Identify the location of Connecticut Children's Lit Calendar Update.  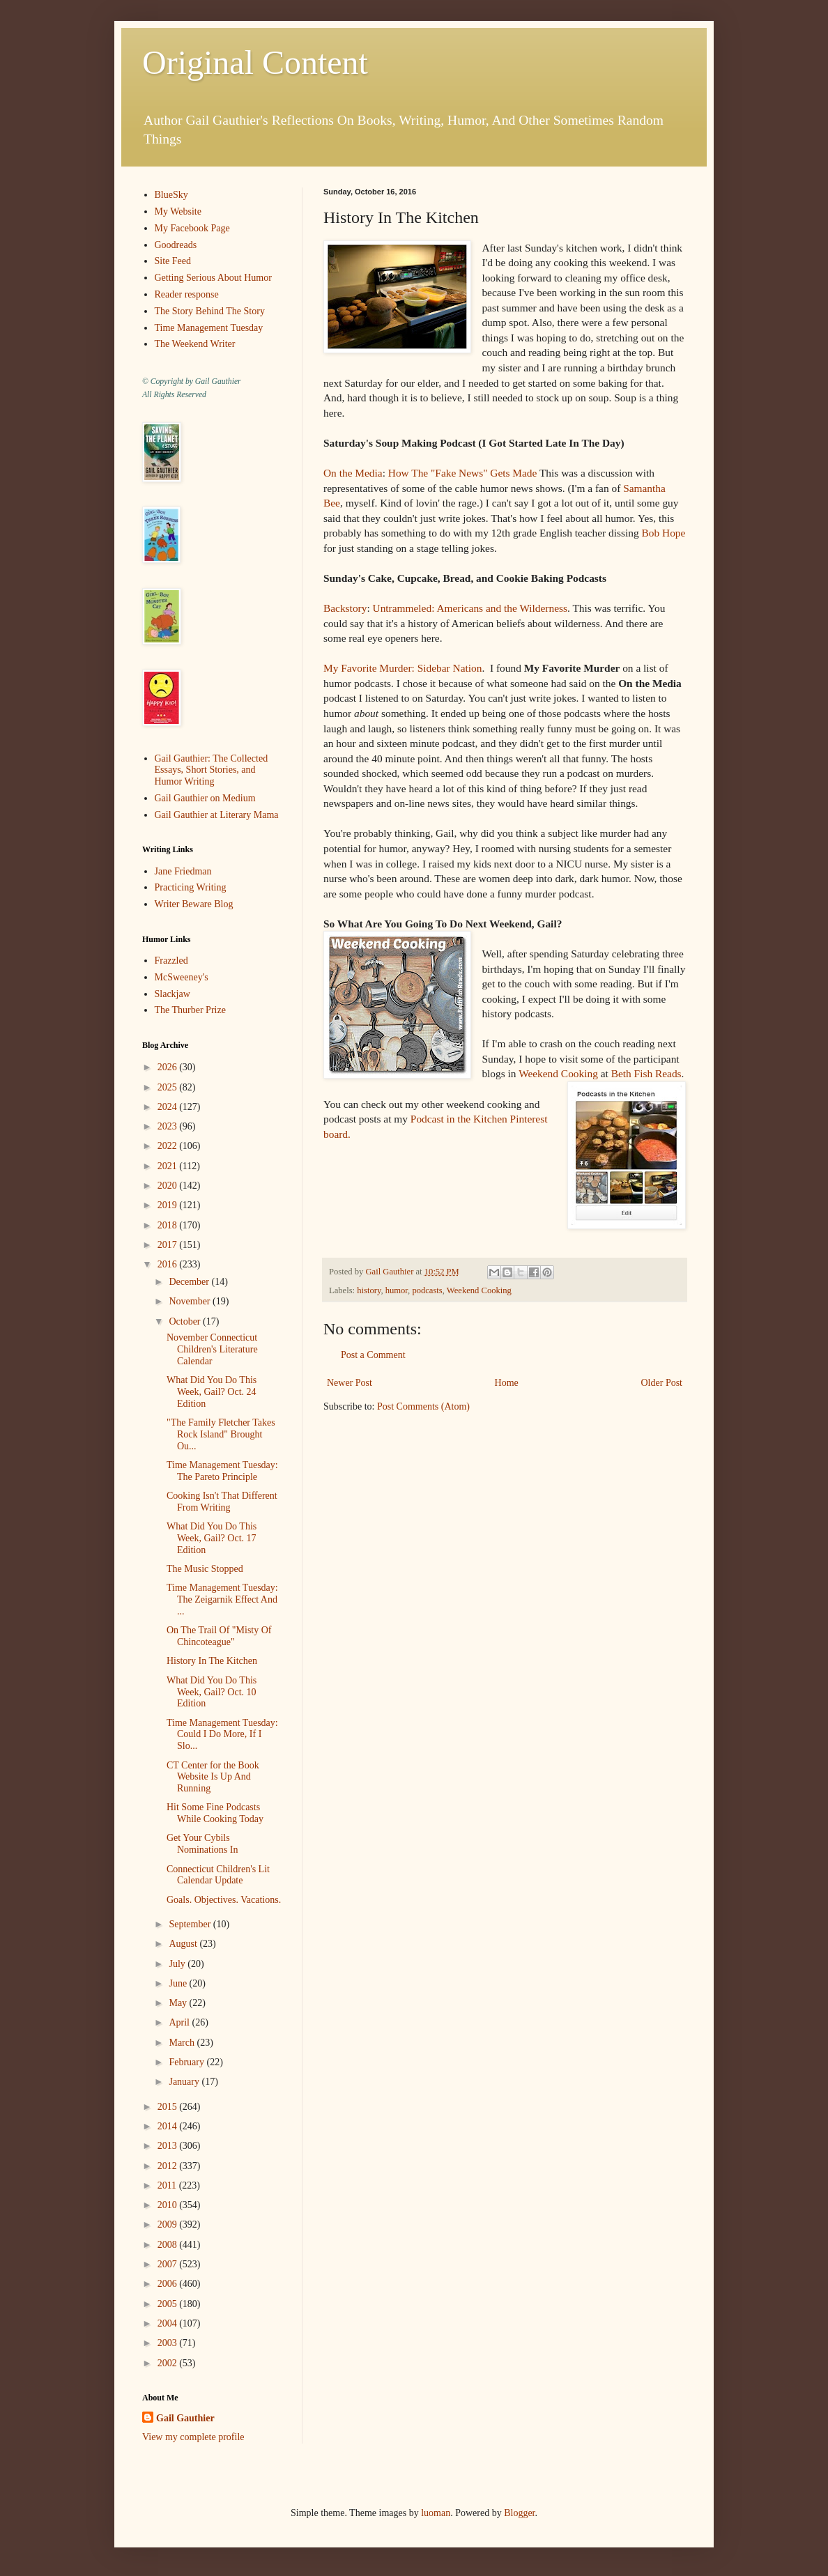
(218, 1875).